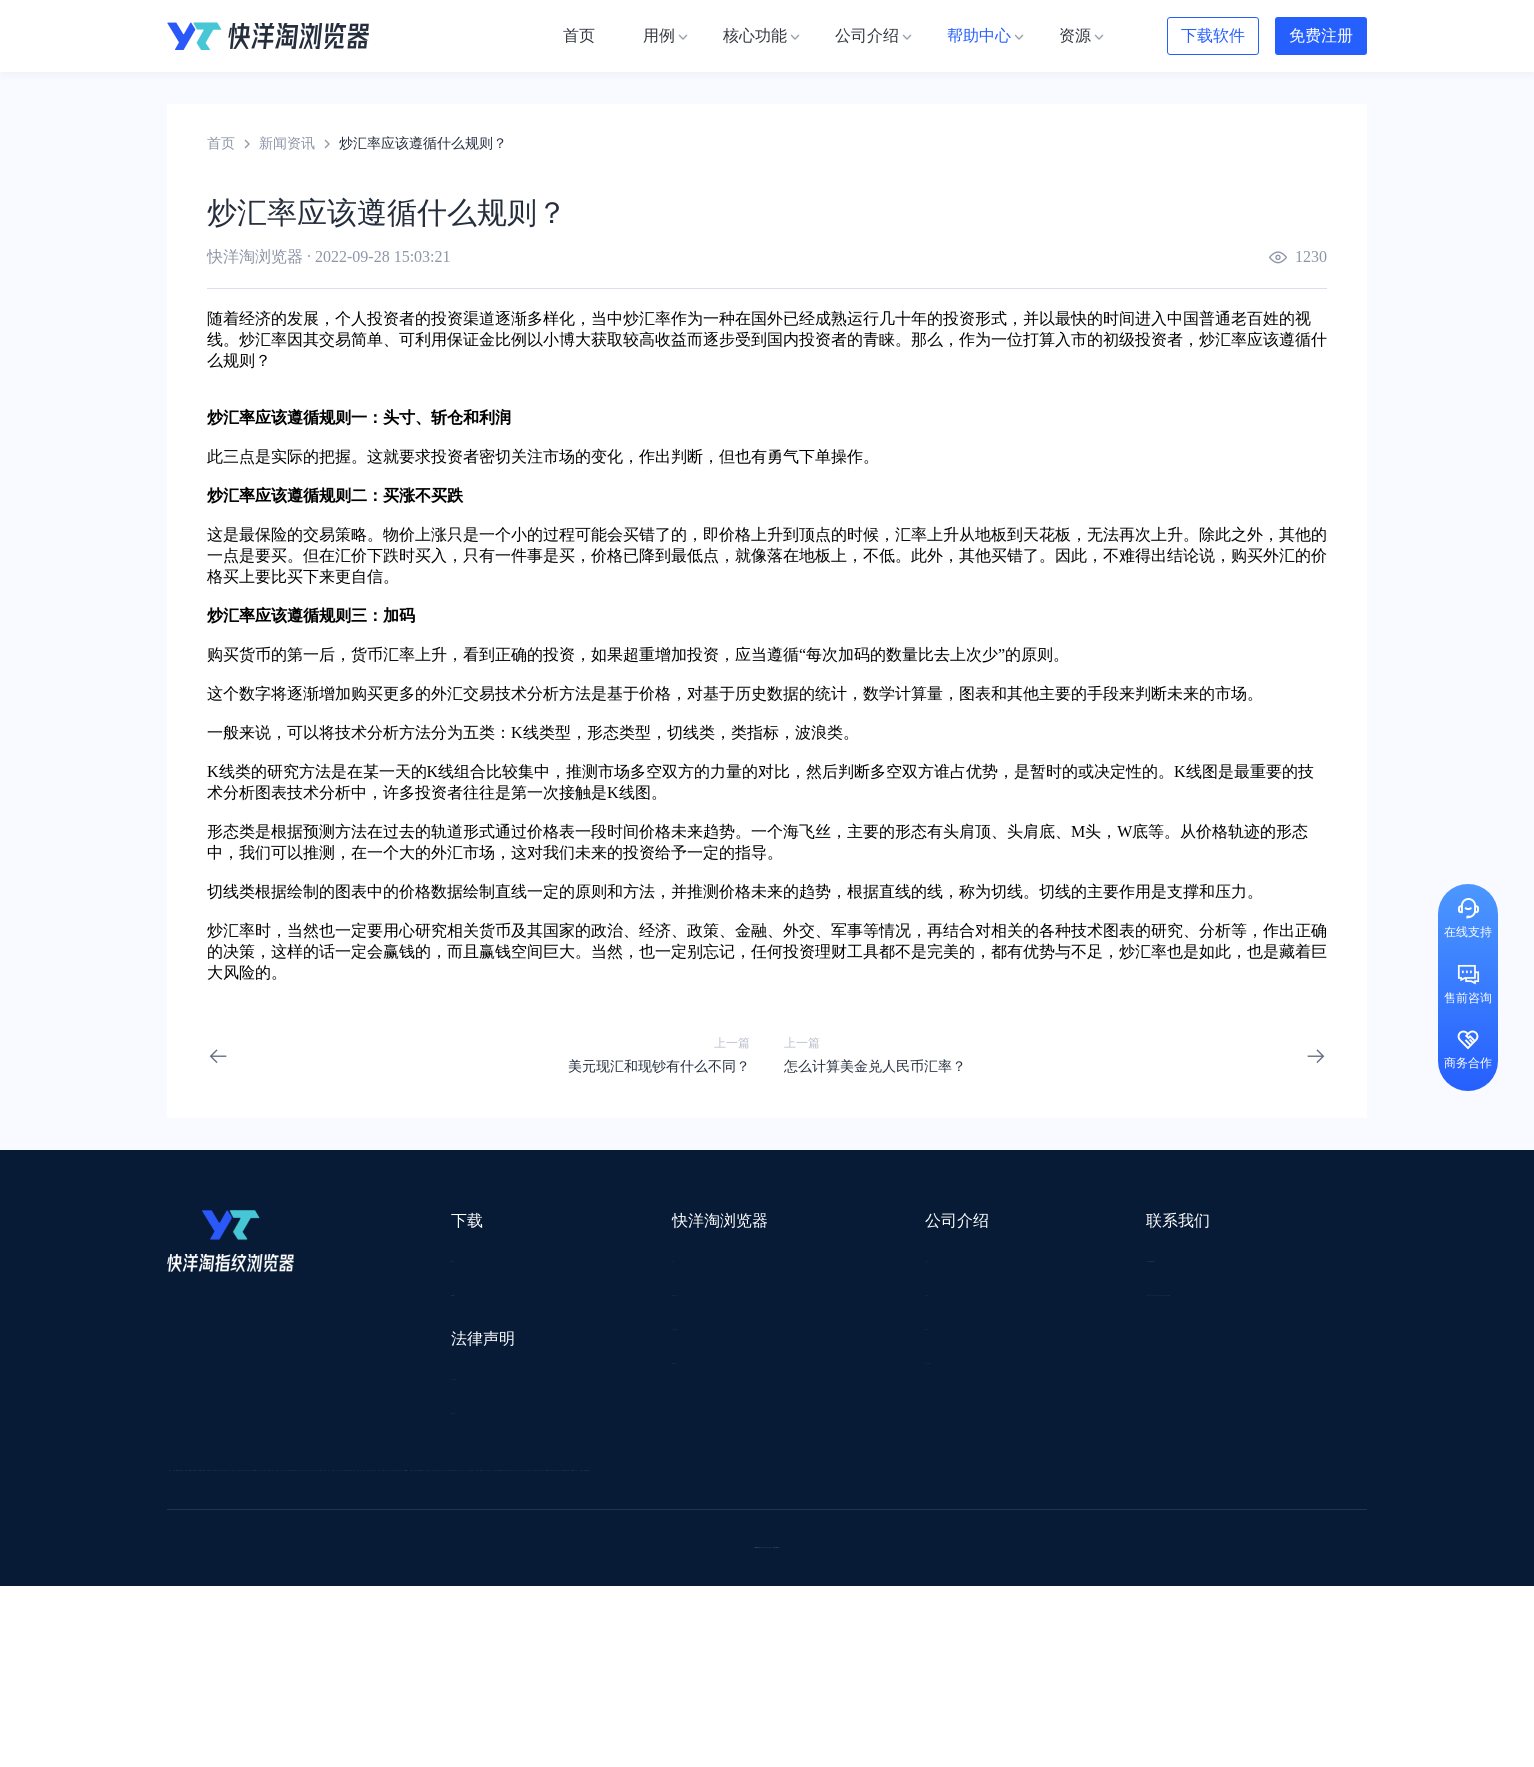 The width and height of the screenshot is (1534, 1767). What do you see at coordinates (681, 1612) in the screenshot?
I see `若凡SEO` at bounding box center [681, 1612].